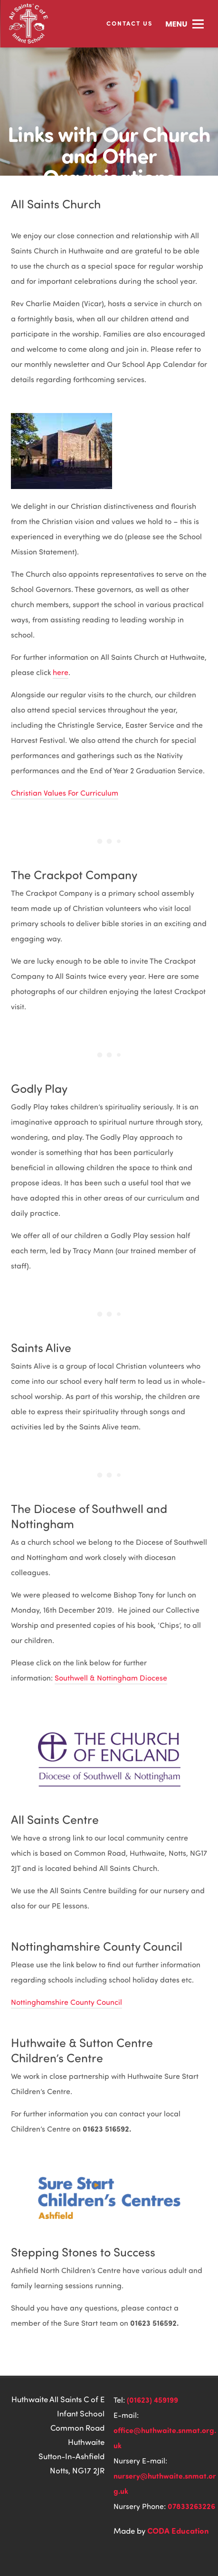 This screenshot has height=2576, width=218. What do you see at coordinates (64, 793) in the screenshot?
I see `Christian Values For Curriculum` at bounding box center [64, 793].